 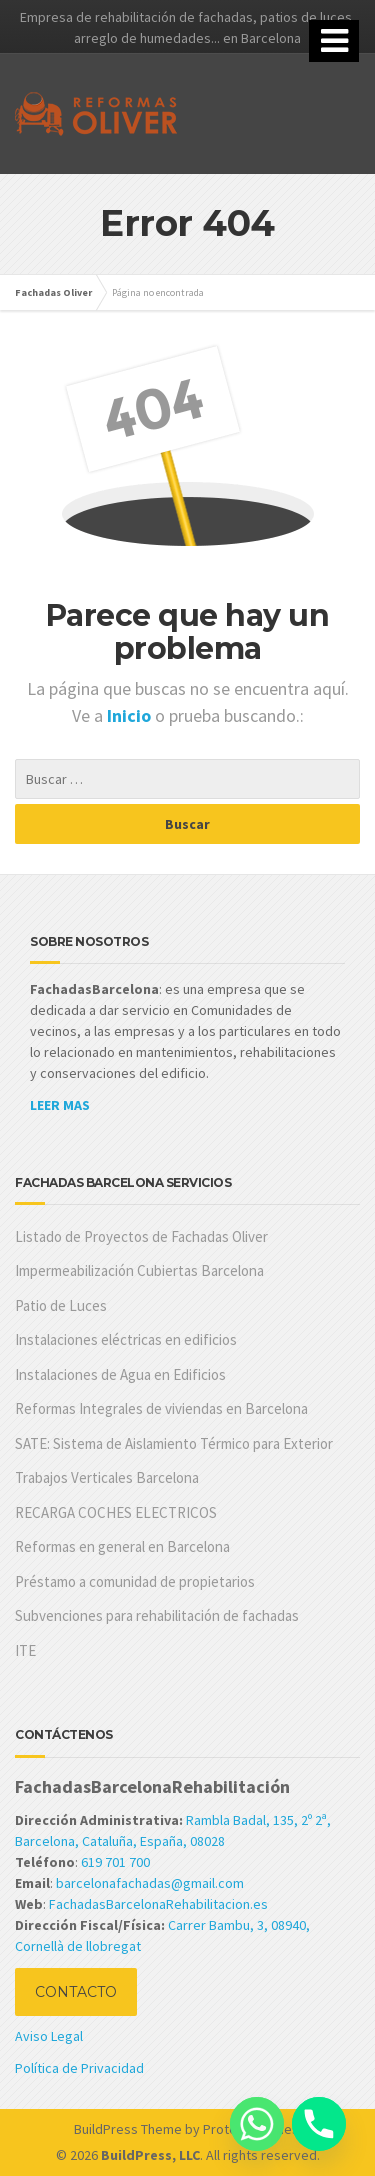 I want to click on [Phone], so click(x=319, y=2124).